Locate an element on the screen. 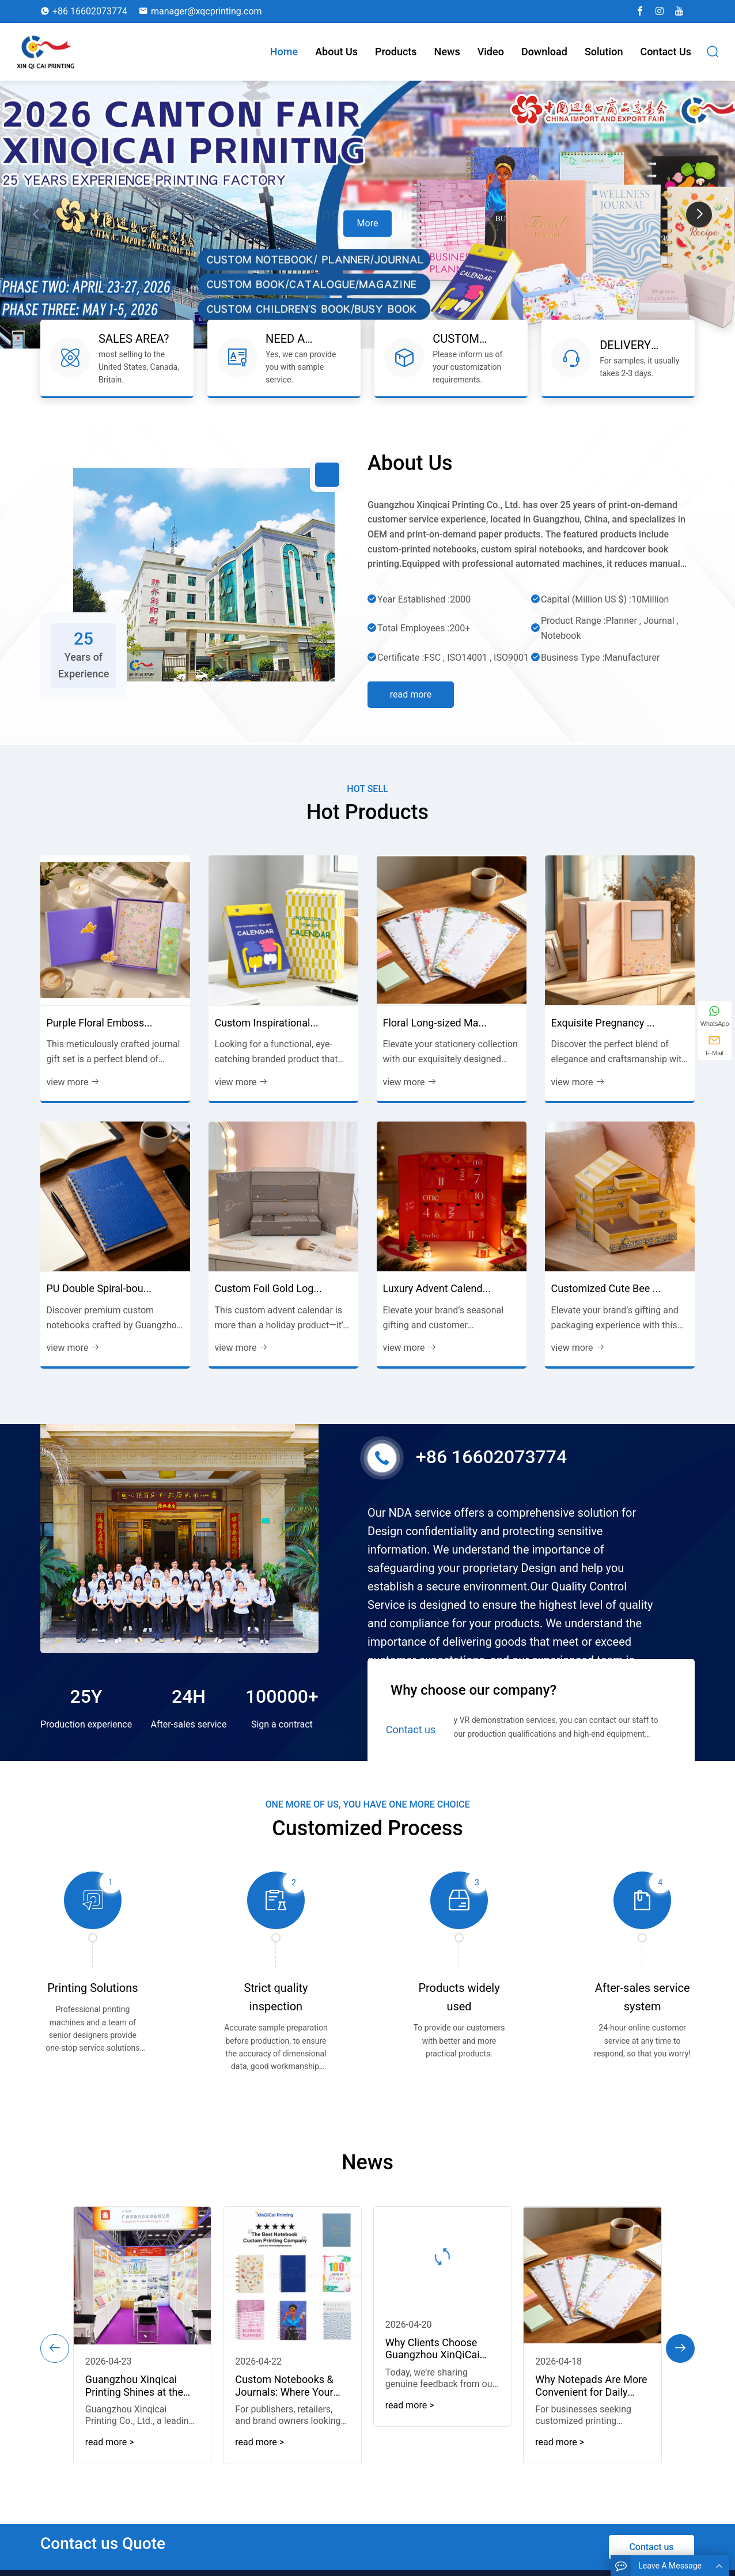 This screenshot has width=735, height=2576. view more is located at coordinates (73, 1095).